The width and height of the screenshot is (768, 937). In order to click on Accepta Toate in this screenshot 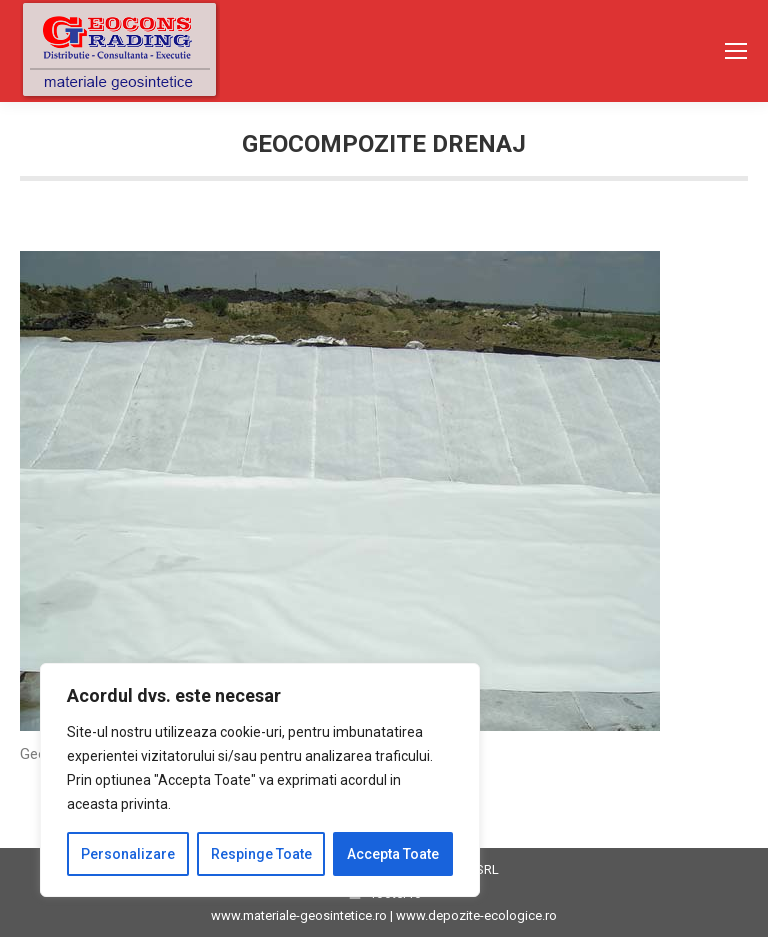, I will do `click(393, 854)`.